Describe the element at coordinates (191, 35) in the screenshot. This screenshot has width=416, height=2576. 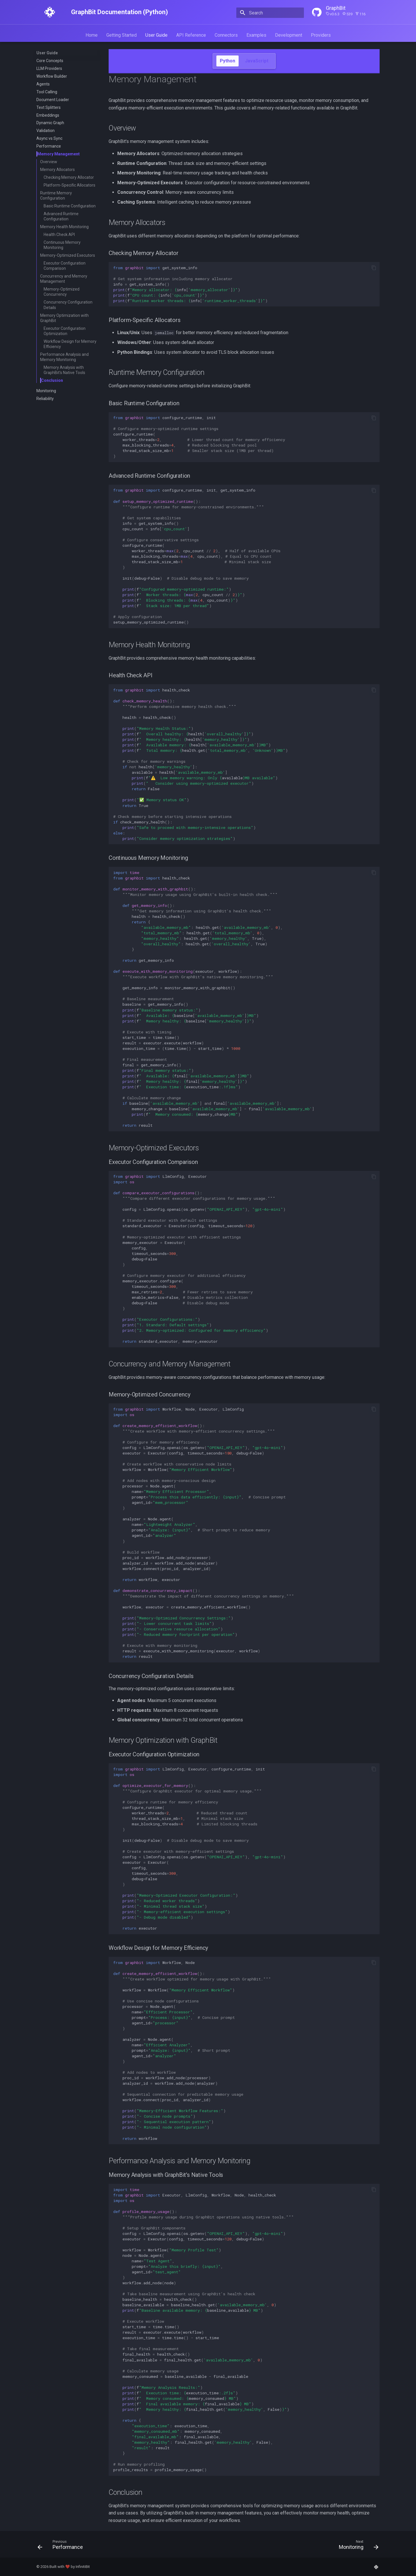
I see `API Reference` at that location.